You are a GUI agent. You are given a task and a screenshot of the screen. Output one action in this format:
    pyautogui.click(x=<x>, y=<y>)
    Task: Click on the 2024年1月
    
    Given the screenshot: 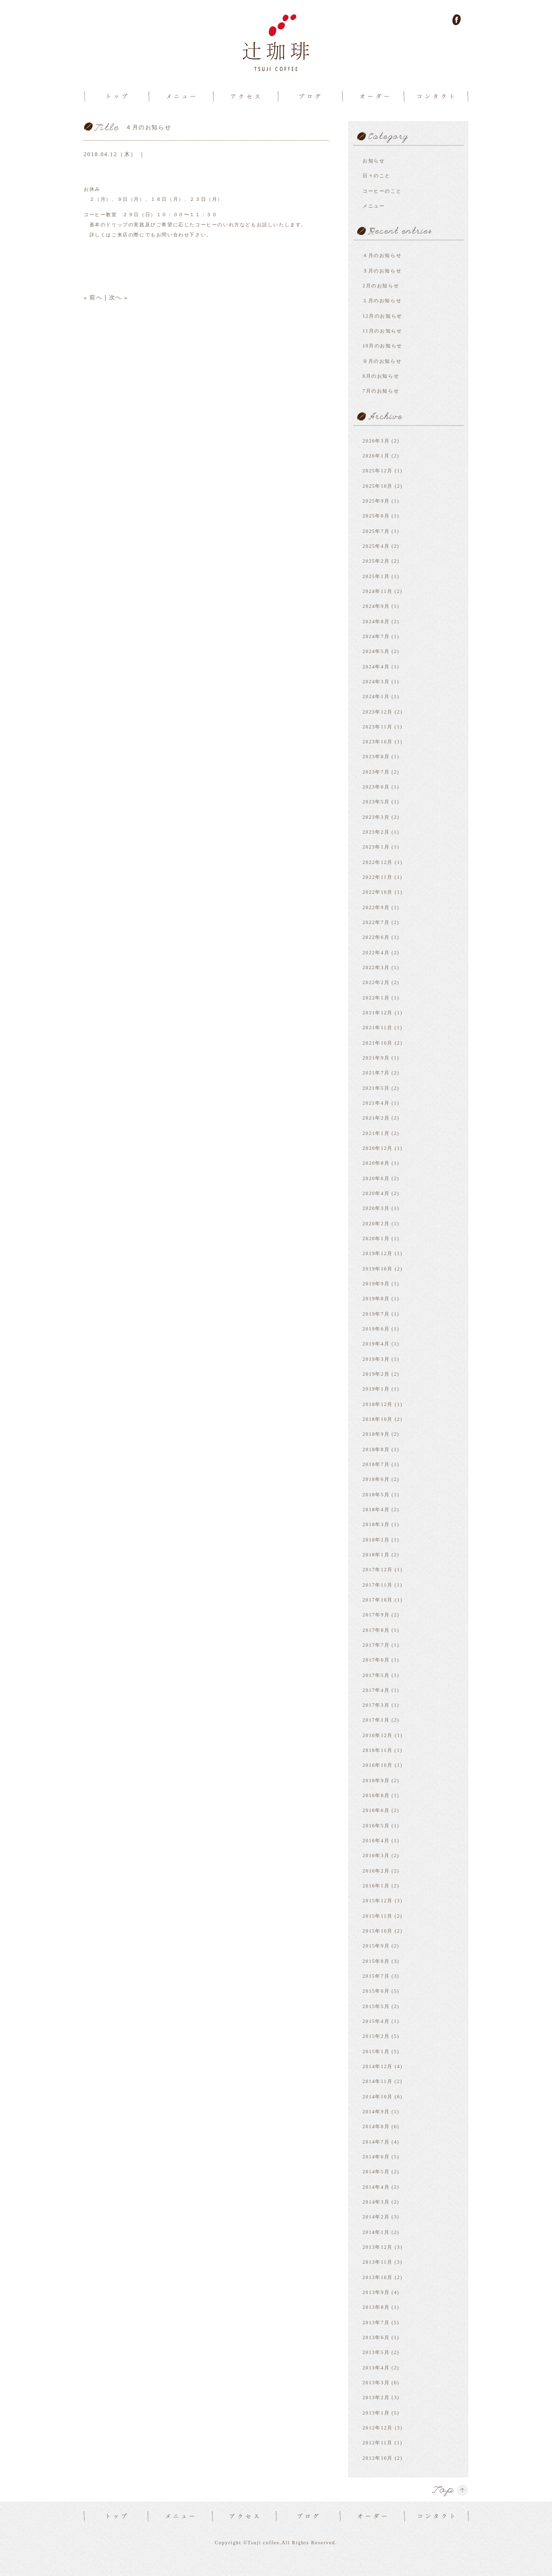 What is the action you would take?
    pyautogui.click(x=376, y=696)
    